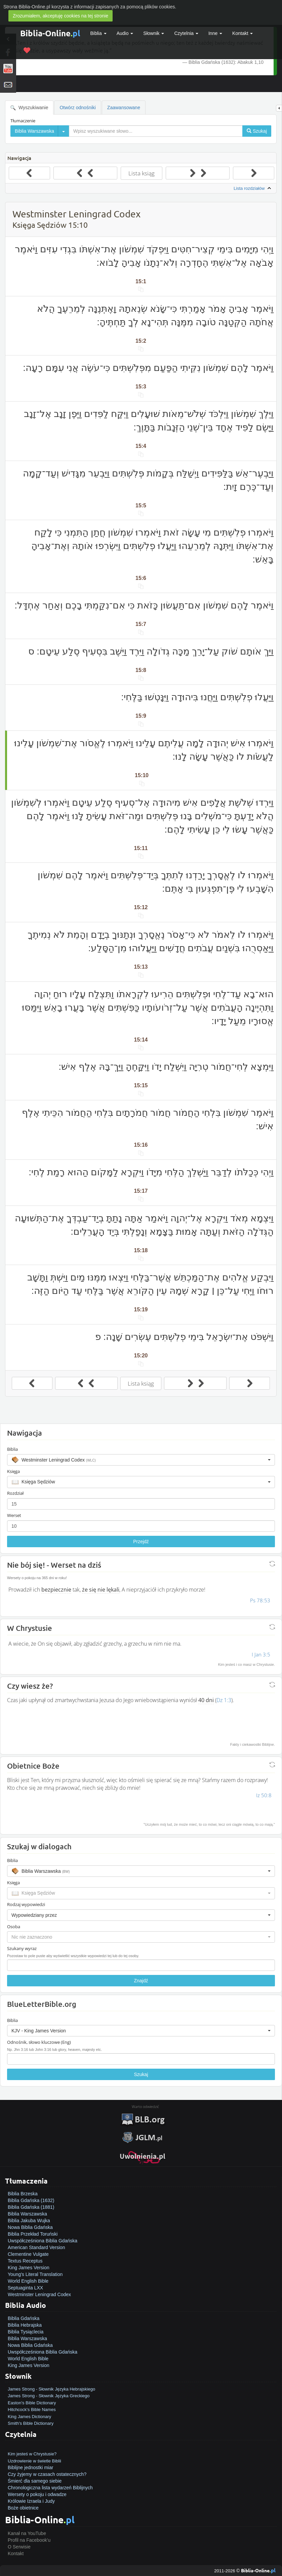 Image resolution: width=282 pixels, height=2576 pixels. Describe the element at coordinates (34, 2460) in the screenshot. I see `Uzdrowienie w świetle Biblii` at that location.